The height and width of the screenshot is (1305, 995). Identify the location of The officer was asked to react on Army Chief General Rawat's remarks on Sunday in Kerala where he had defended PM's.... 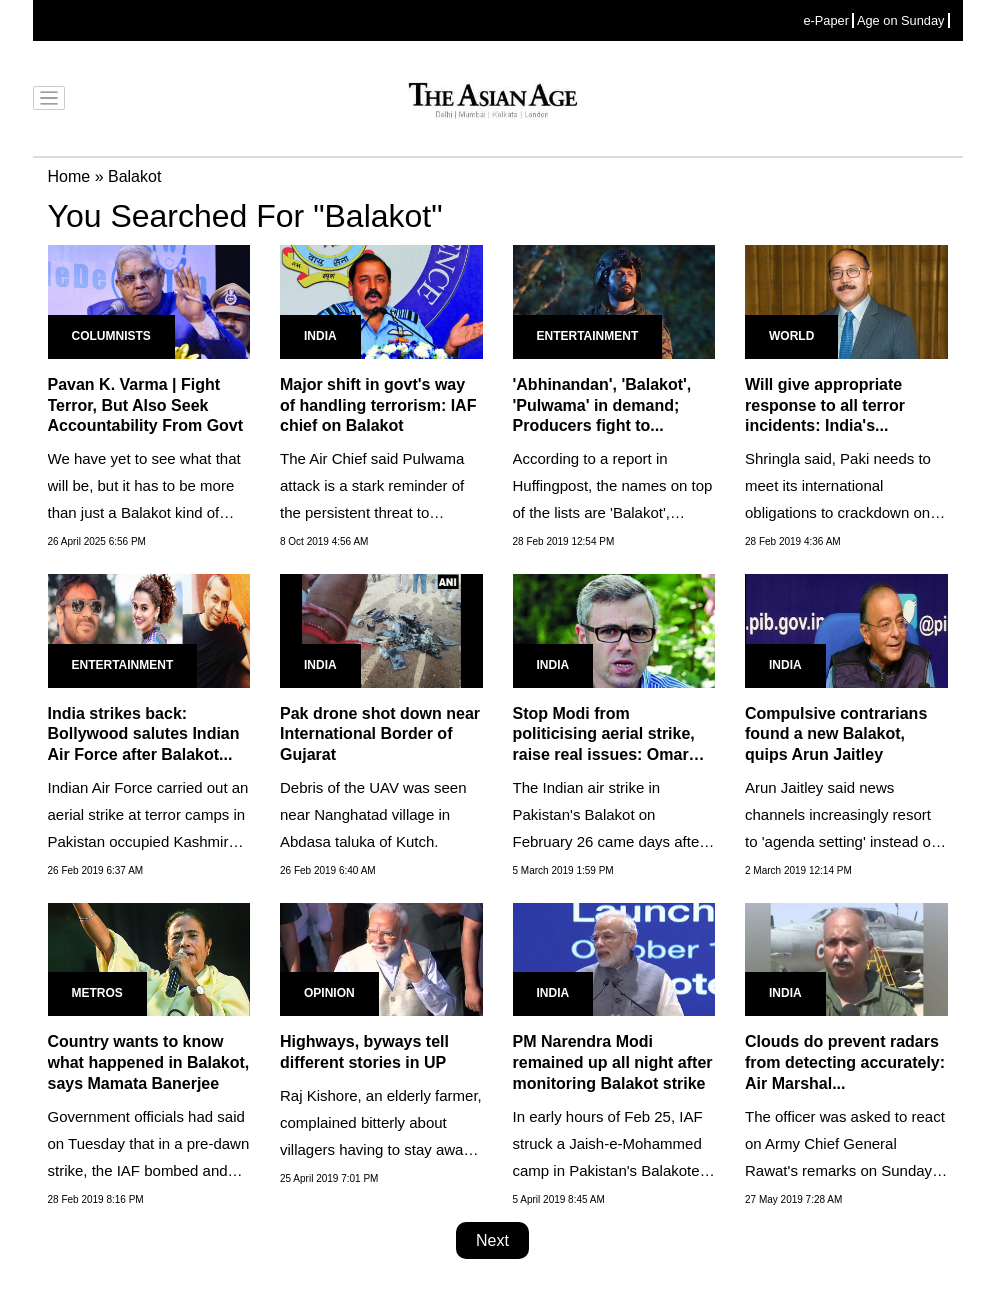
(845, 1170).